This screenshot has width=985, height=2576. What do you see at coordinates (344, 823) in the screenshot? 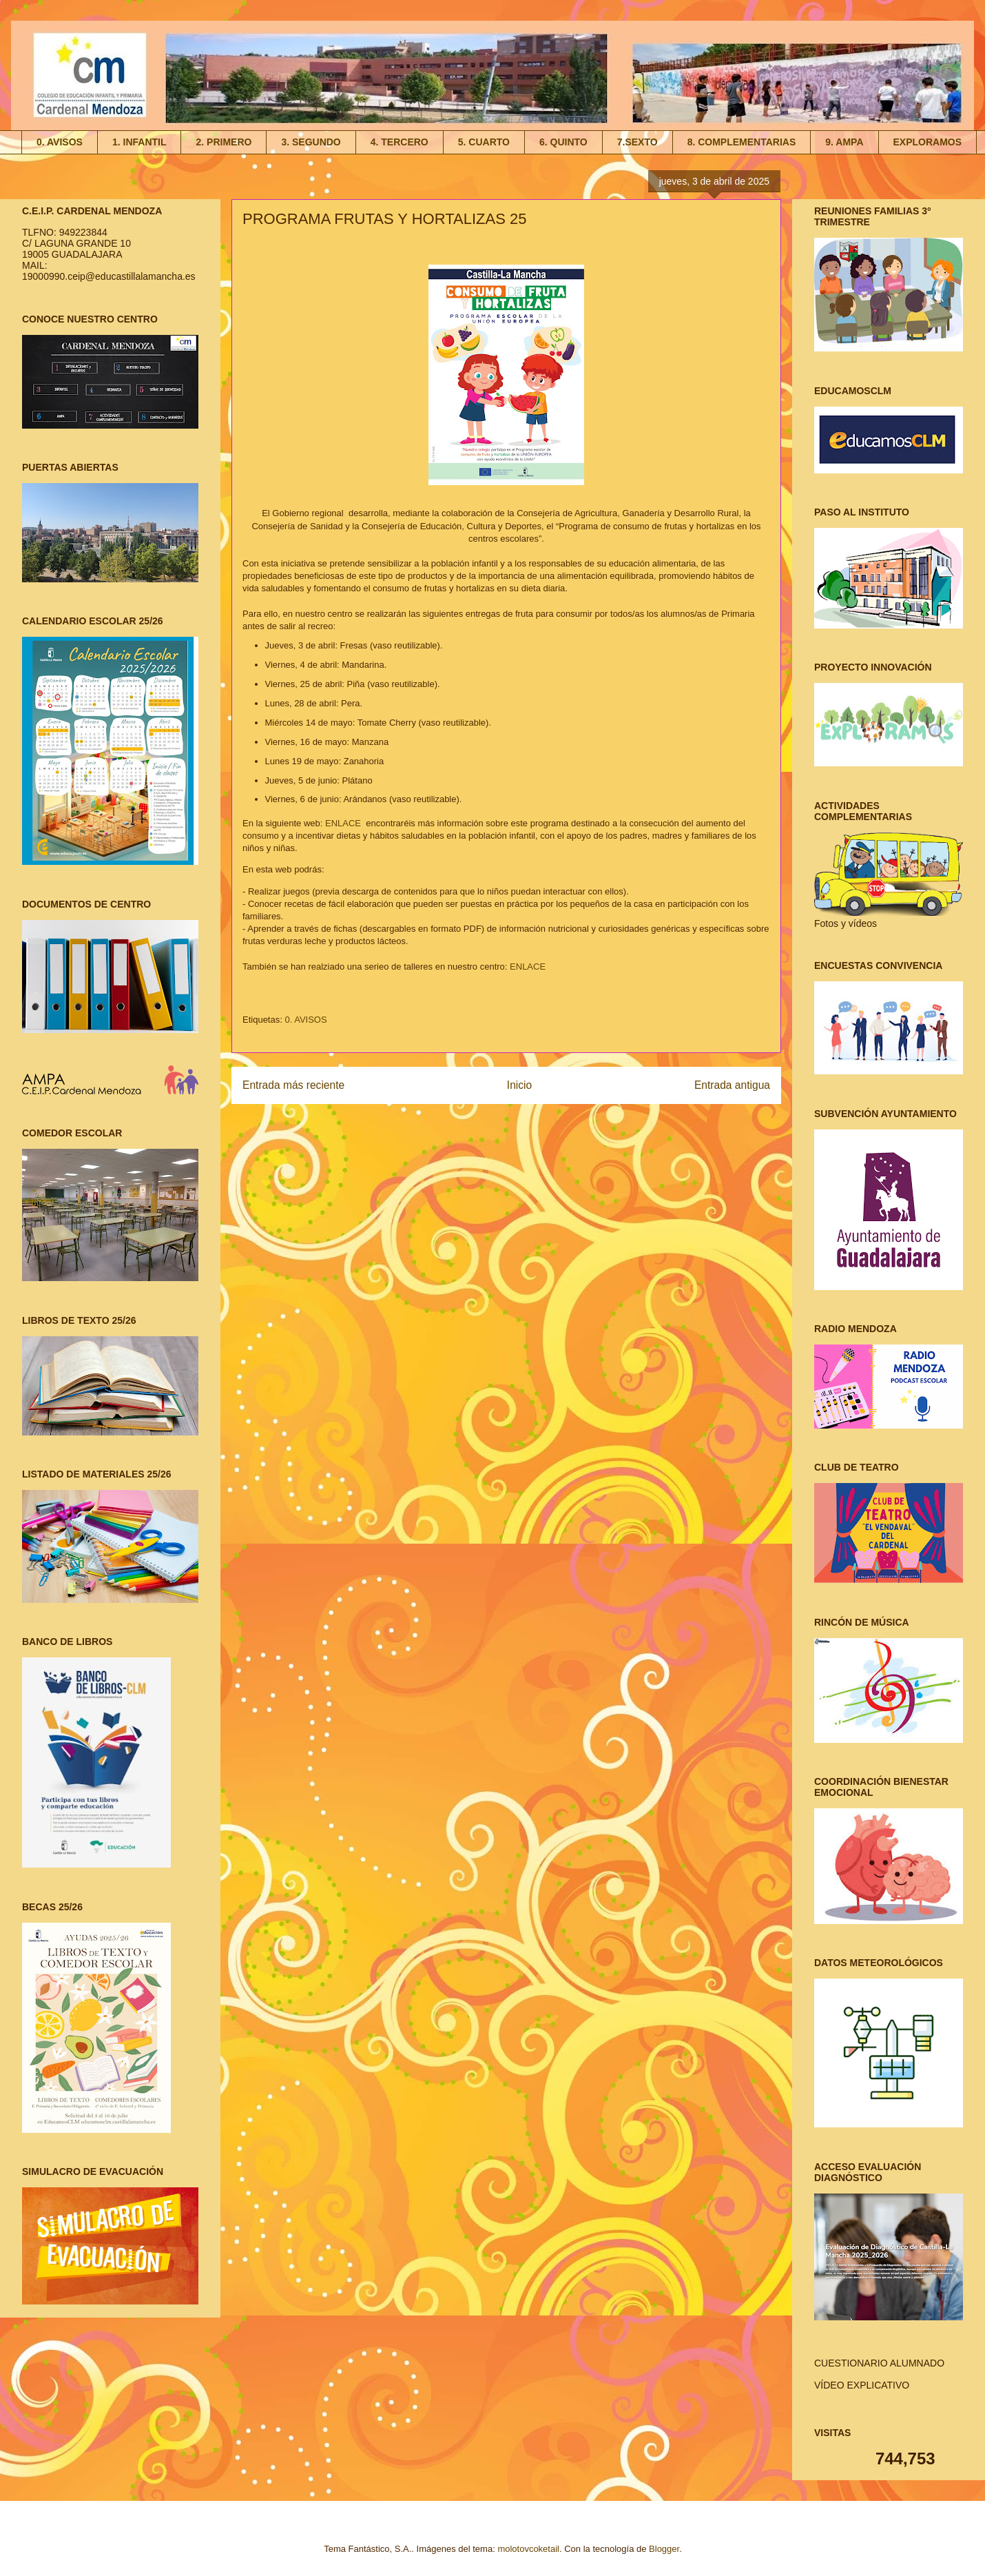
I see `ENLACE` at bounding box center [344, 823].